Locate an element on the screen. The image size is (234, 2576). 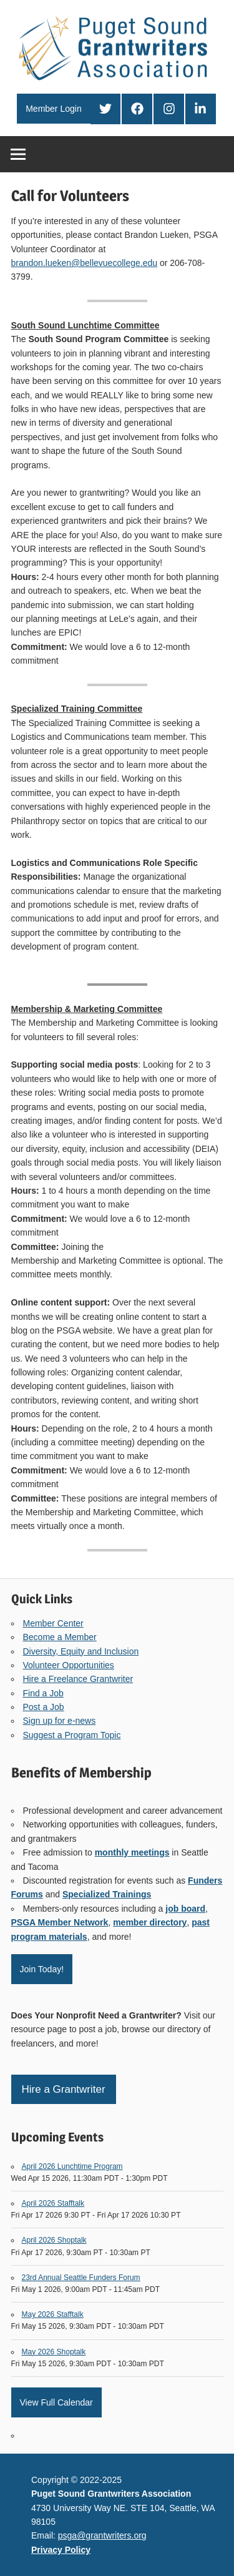
Member Center is located at coordinates (53, 1623).